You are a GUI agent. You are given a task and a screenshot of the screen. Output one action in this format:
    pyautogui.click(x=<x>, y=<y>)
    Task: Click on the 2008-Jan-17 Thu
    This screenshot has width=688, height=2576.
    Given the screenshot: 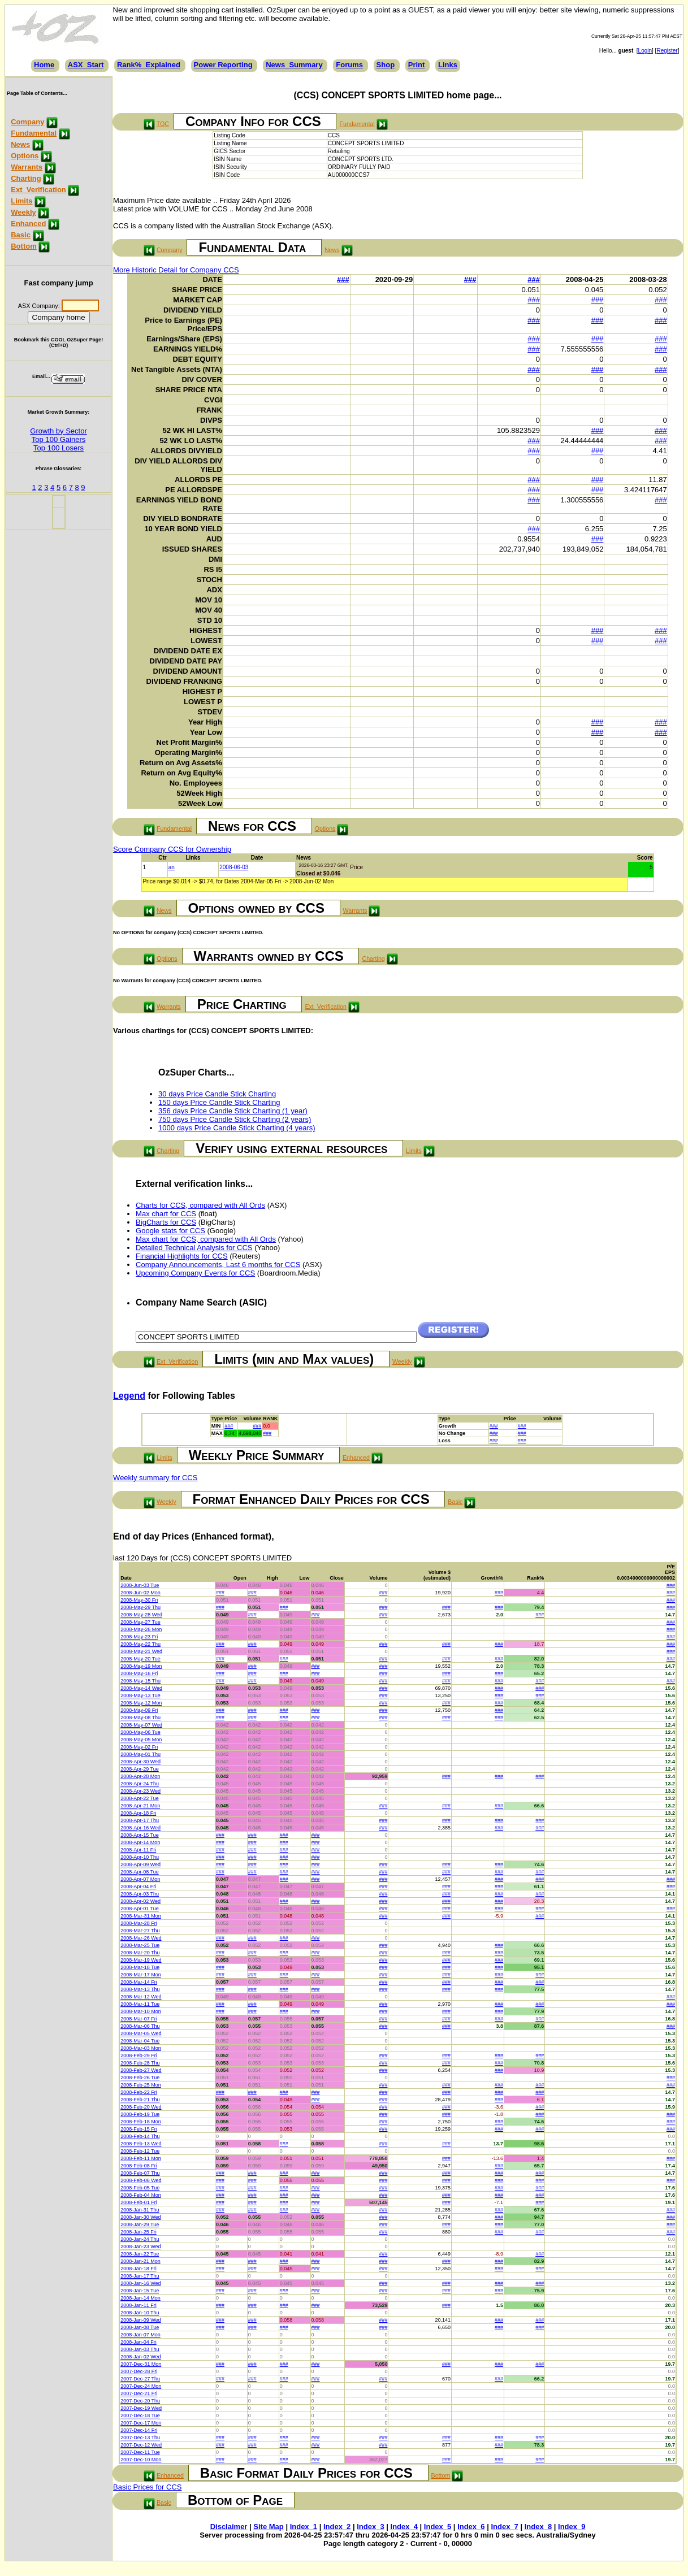 What is the action you would take?
    pyautogui.click(x=139, y=2276)
    